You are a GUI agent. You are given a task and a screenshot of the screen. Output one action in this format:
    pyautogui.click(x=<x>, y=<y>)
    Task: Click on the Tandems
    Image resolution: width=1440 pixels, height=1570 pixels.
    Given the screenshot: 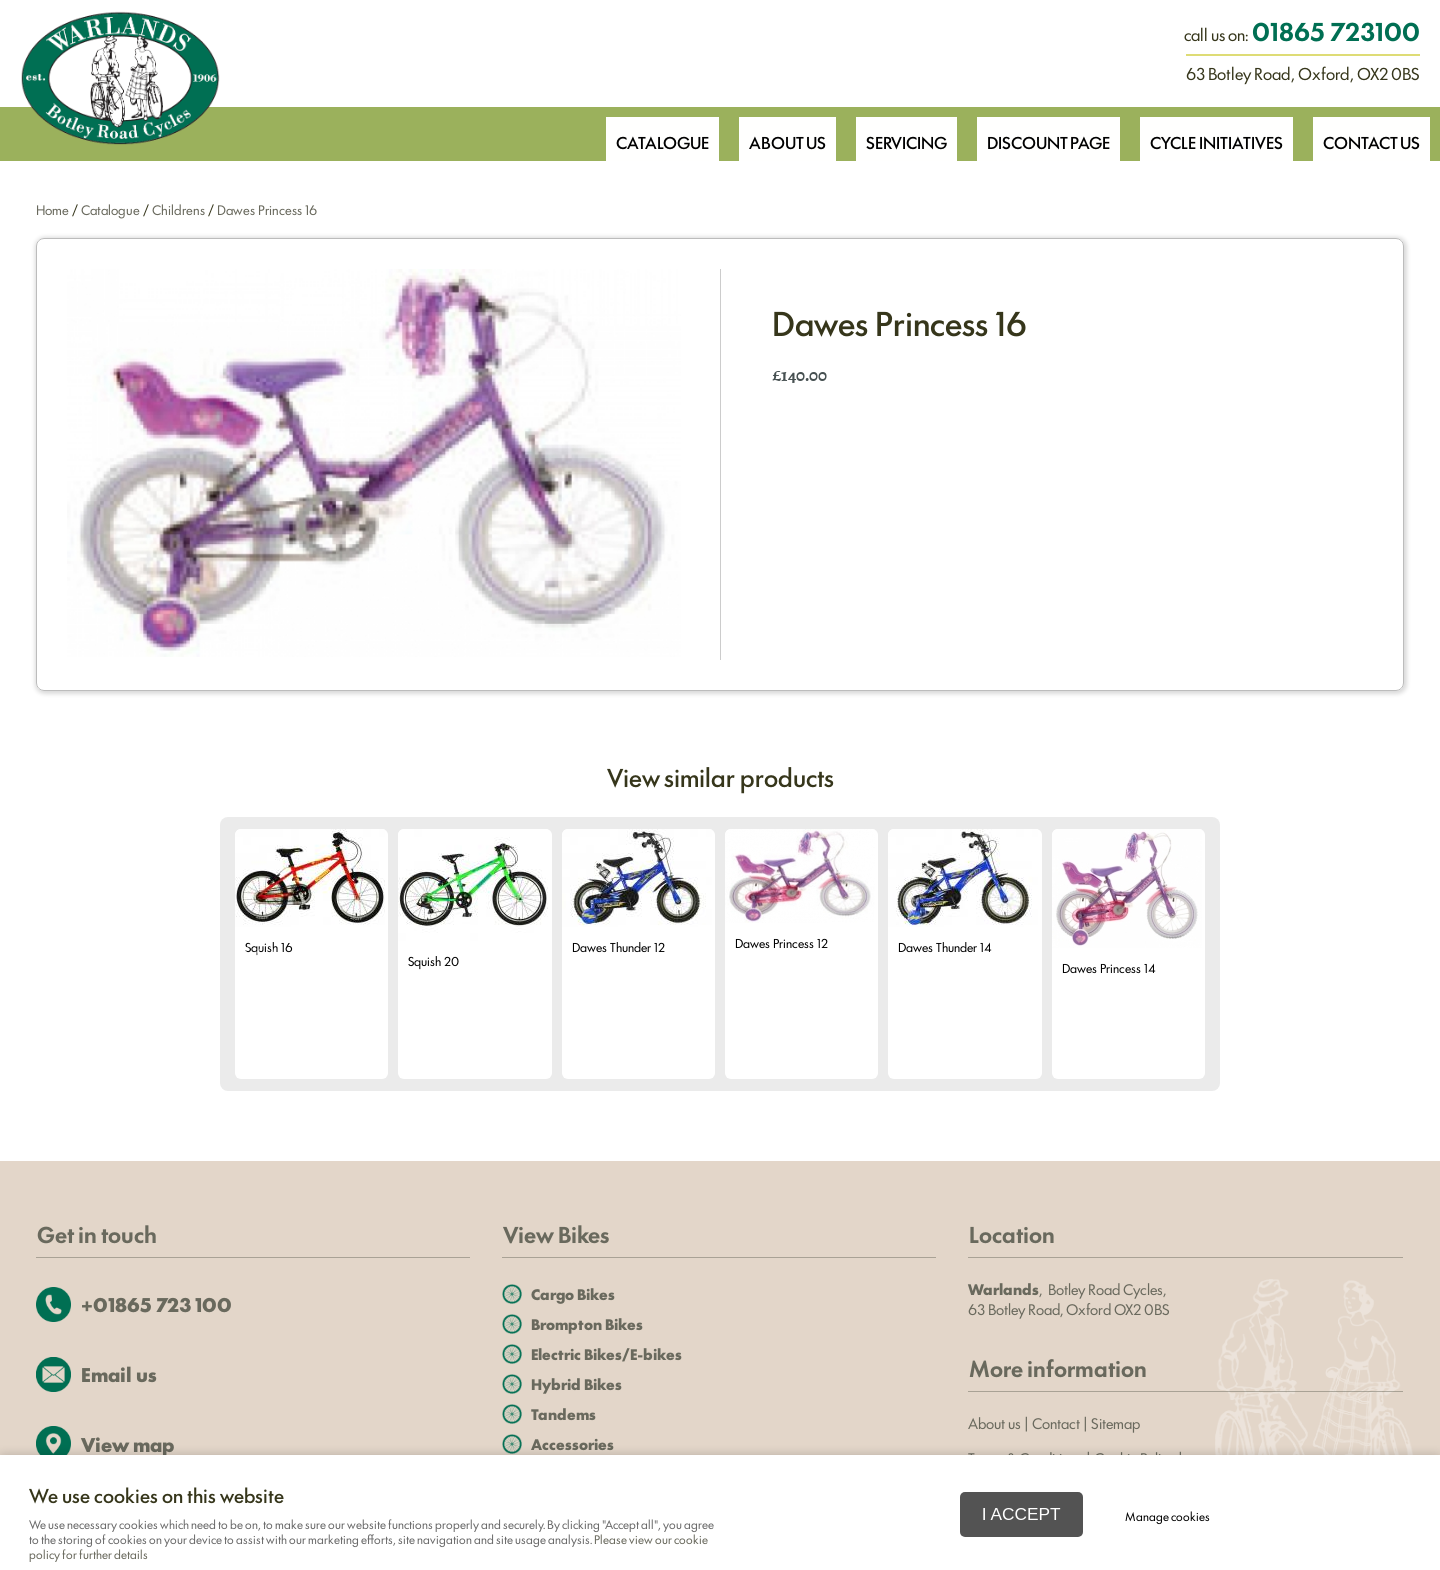 What is the action you would take?
    pyautogui.click(x=563, y=1413)
    